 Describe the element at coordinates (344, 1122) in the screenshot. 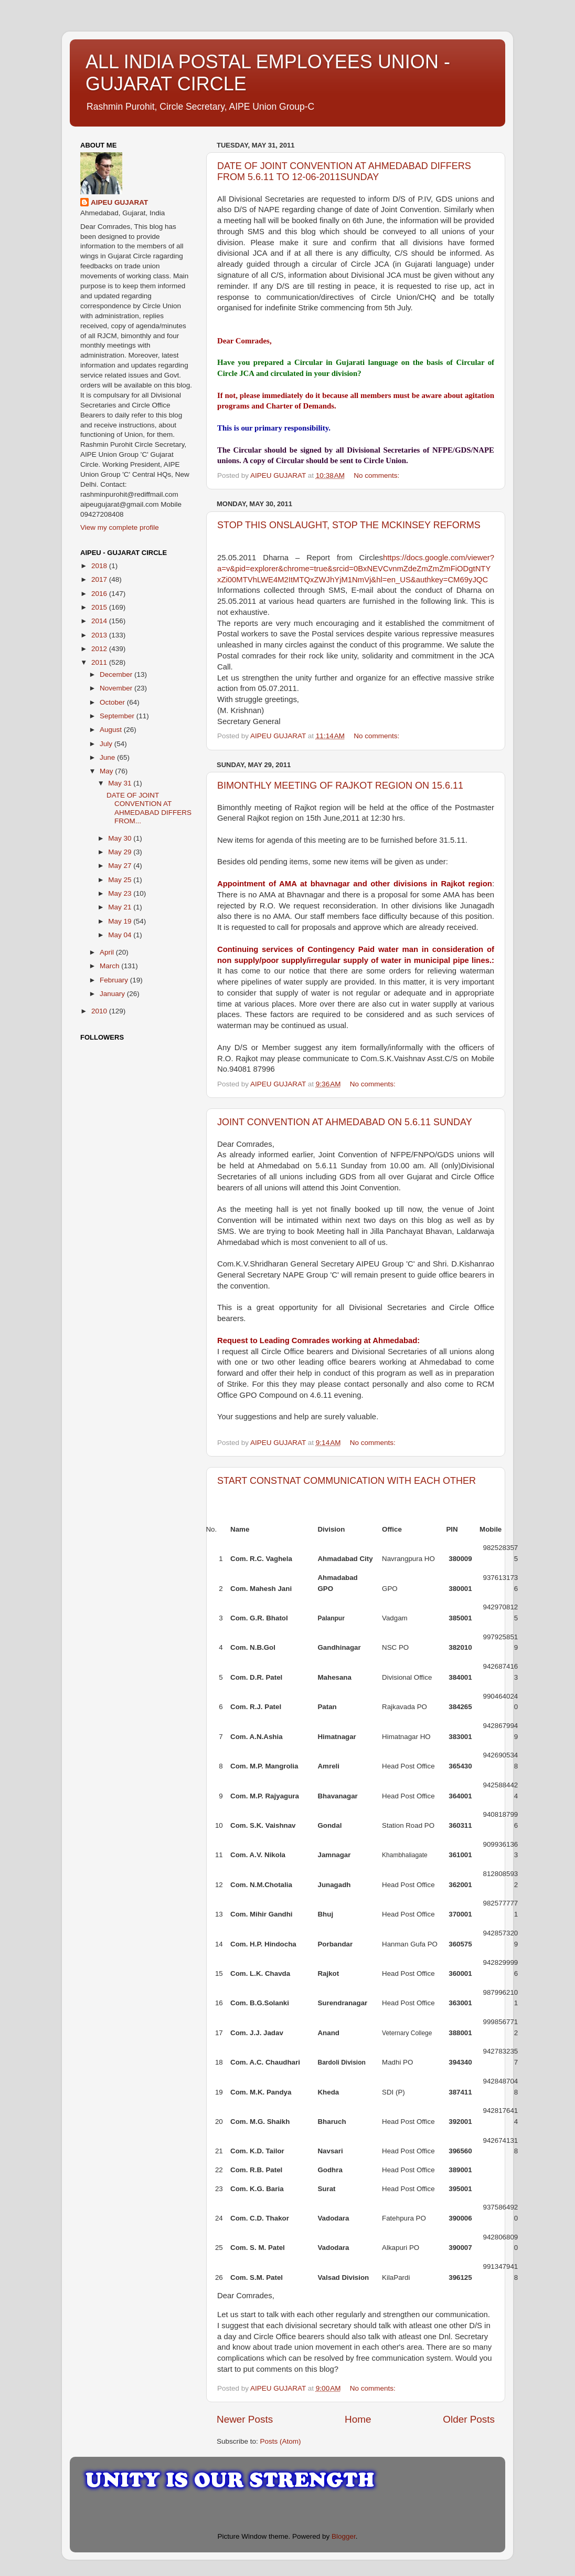

I see `JOINT CONVENTION AT AHMEDABAD ON 5.6.11 SUNDAY` at that location.